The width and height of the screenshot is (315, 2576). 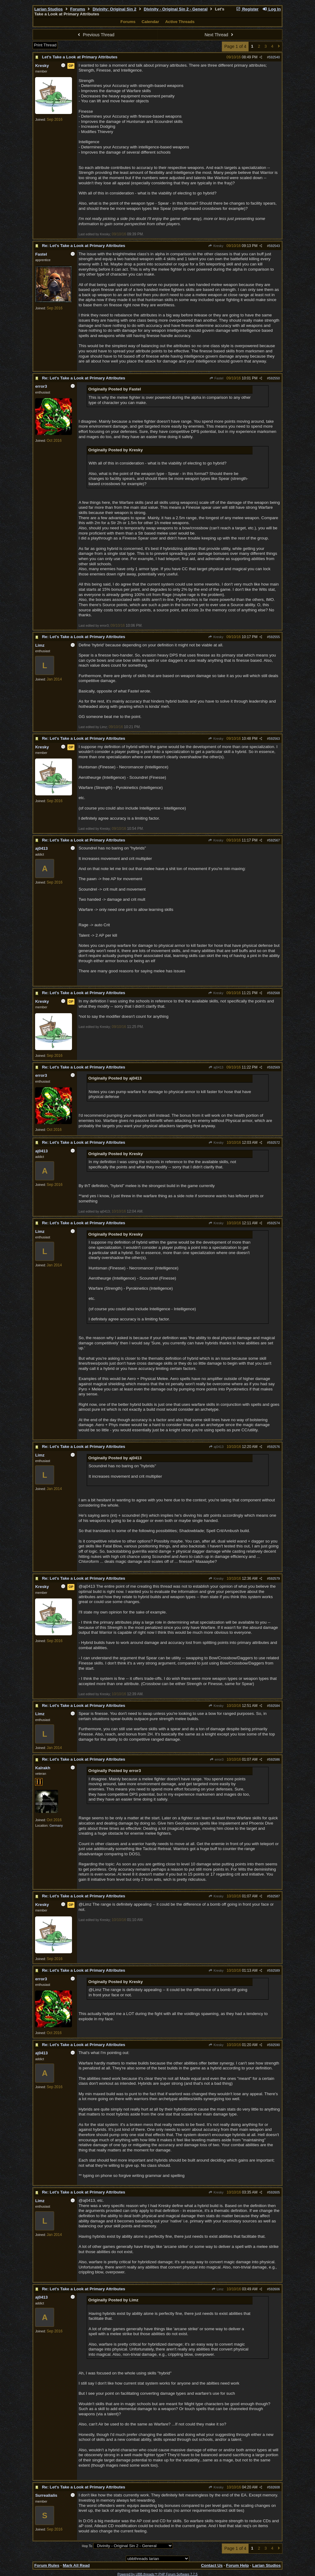 I want to click on Hop To, so click(x=87, y=2546).